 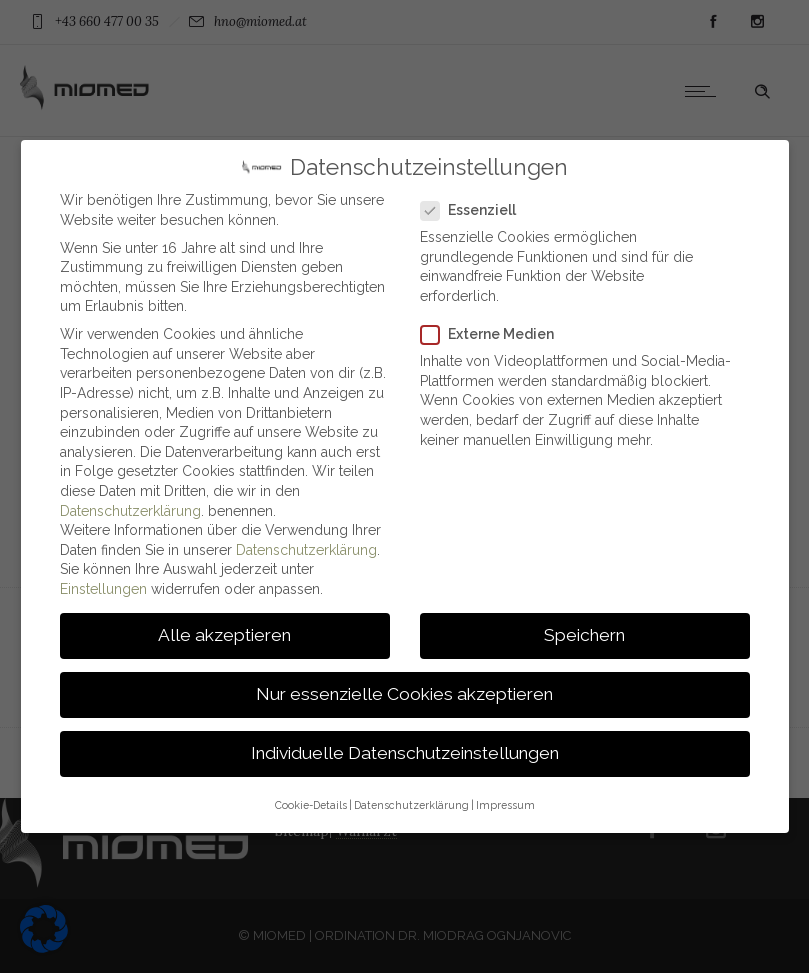 What do you see at coordinates (411, 795) in the screenshot?
I see `Datenschutzerklärung [button]` at bounding box center [411, 795].